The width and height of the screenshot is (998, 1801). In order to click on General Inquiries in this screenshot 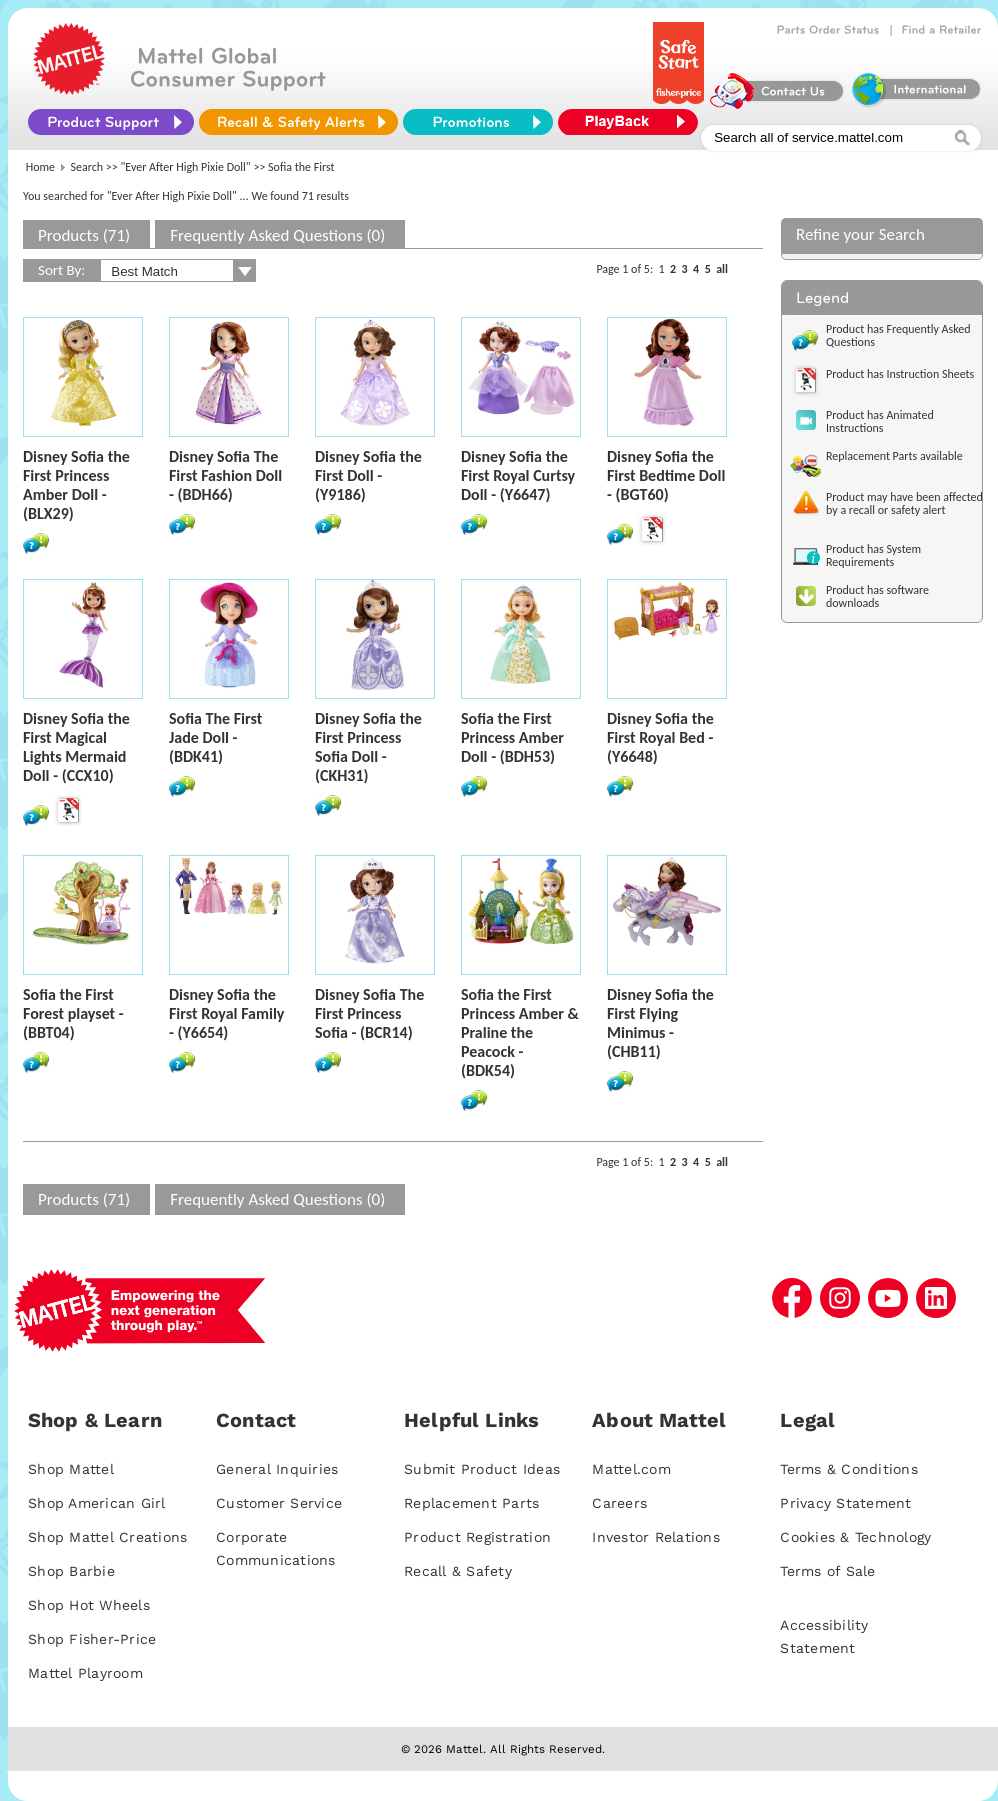, I will do `click(277, 1469)`.